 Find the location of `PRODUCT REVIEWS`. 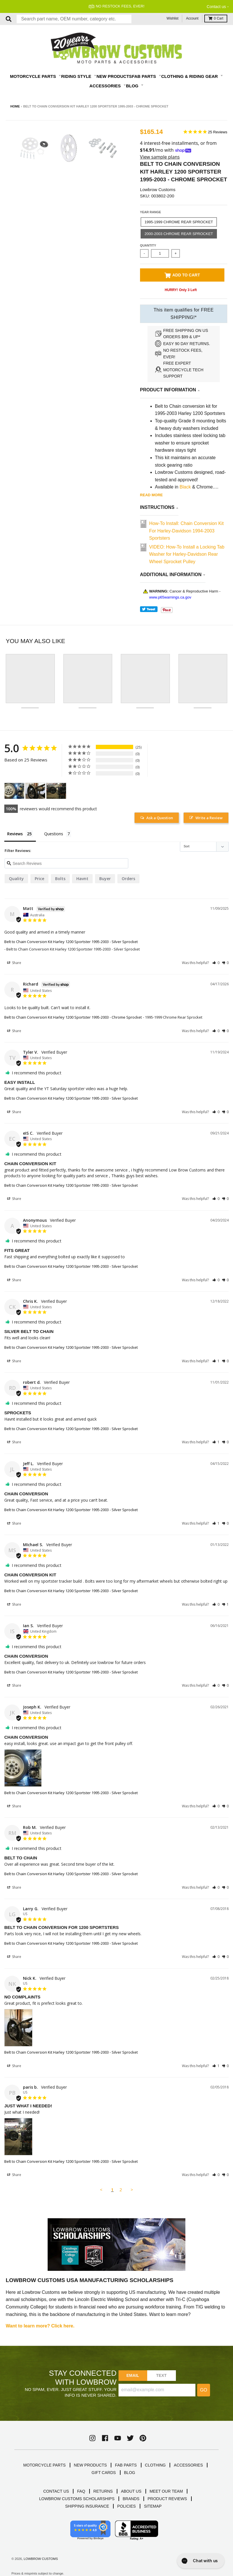

PRODUCT REVIEWS is located at coordinates (167, 2498).